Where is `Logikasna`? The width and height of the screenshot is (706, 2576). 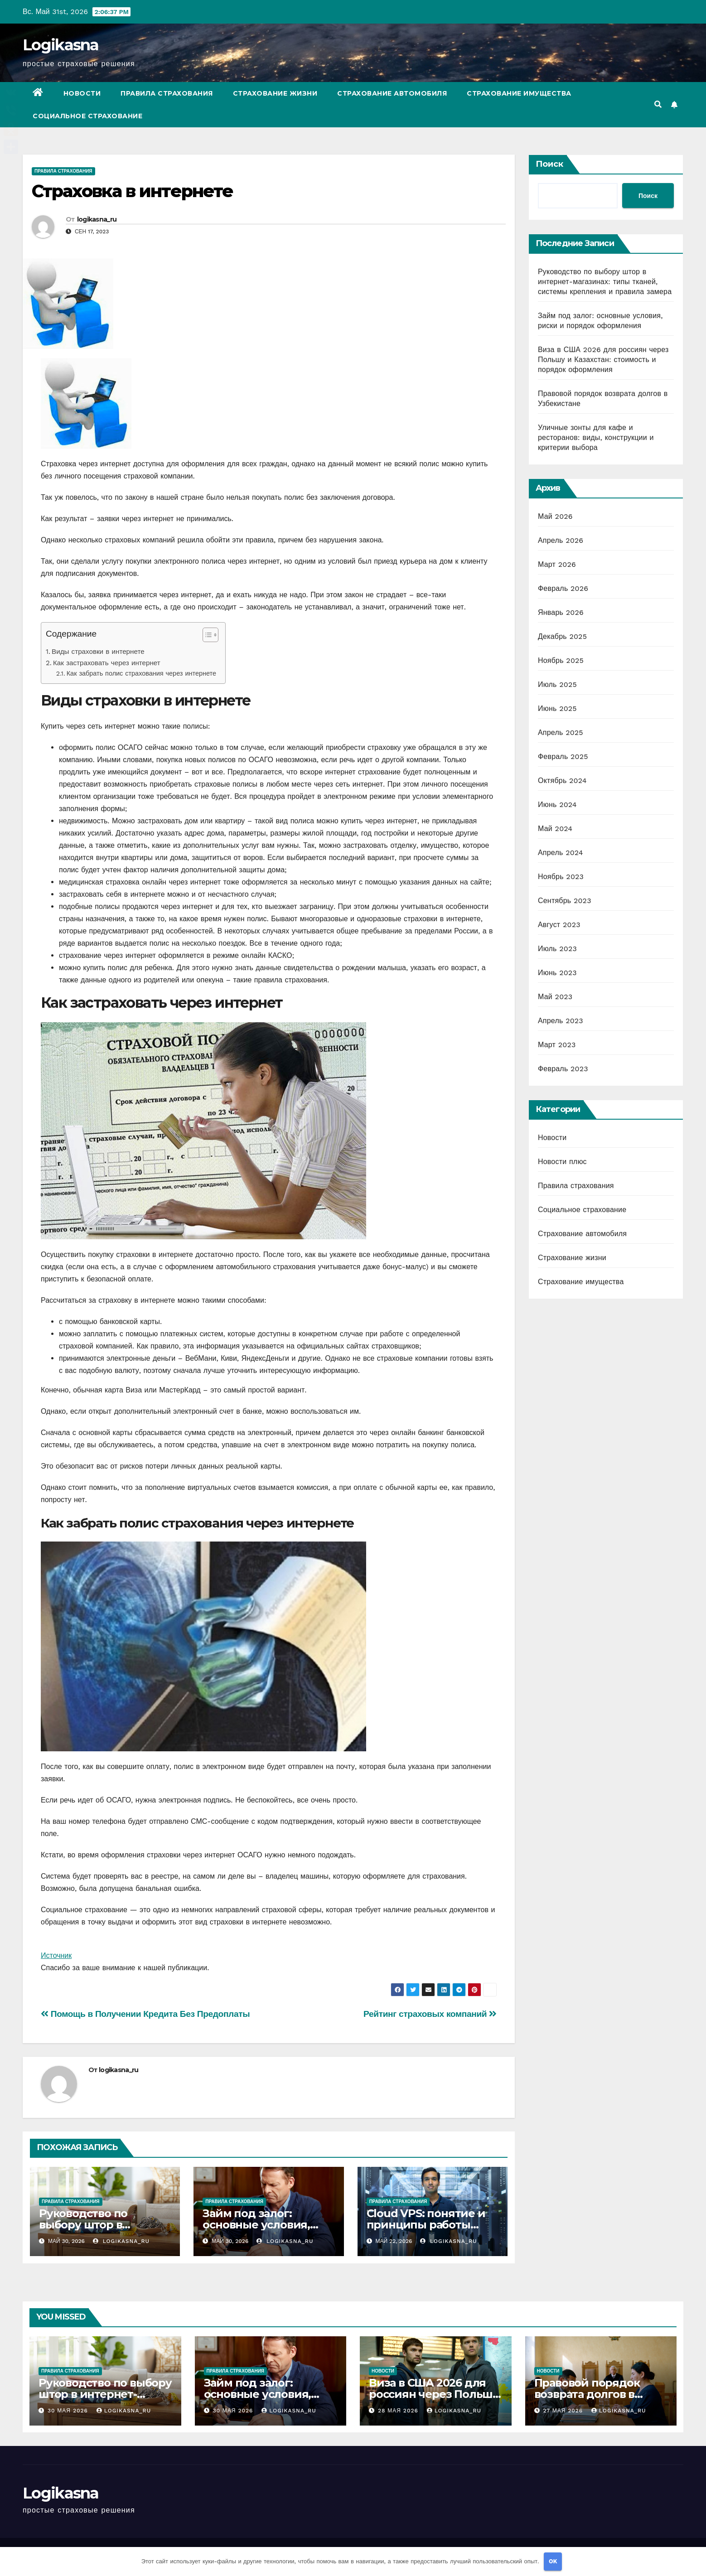 Logikasna is located at coordinates (61, 44).